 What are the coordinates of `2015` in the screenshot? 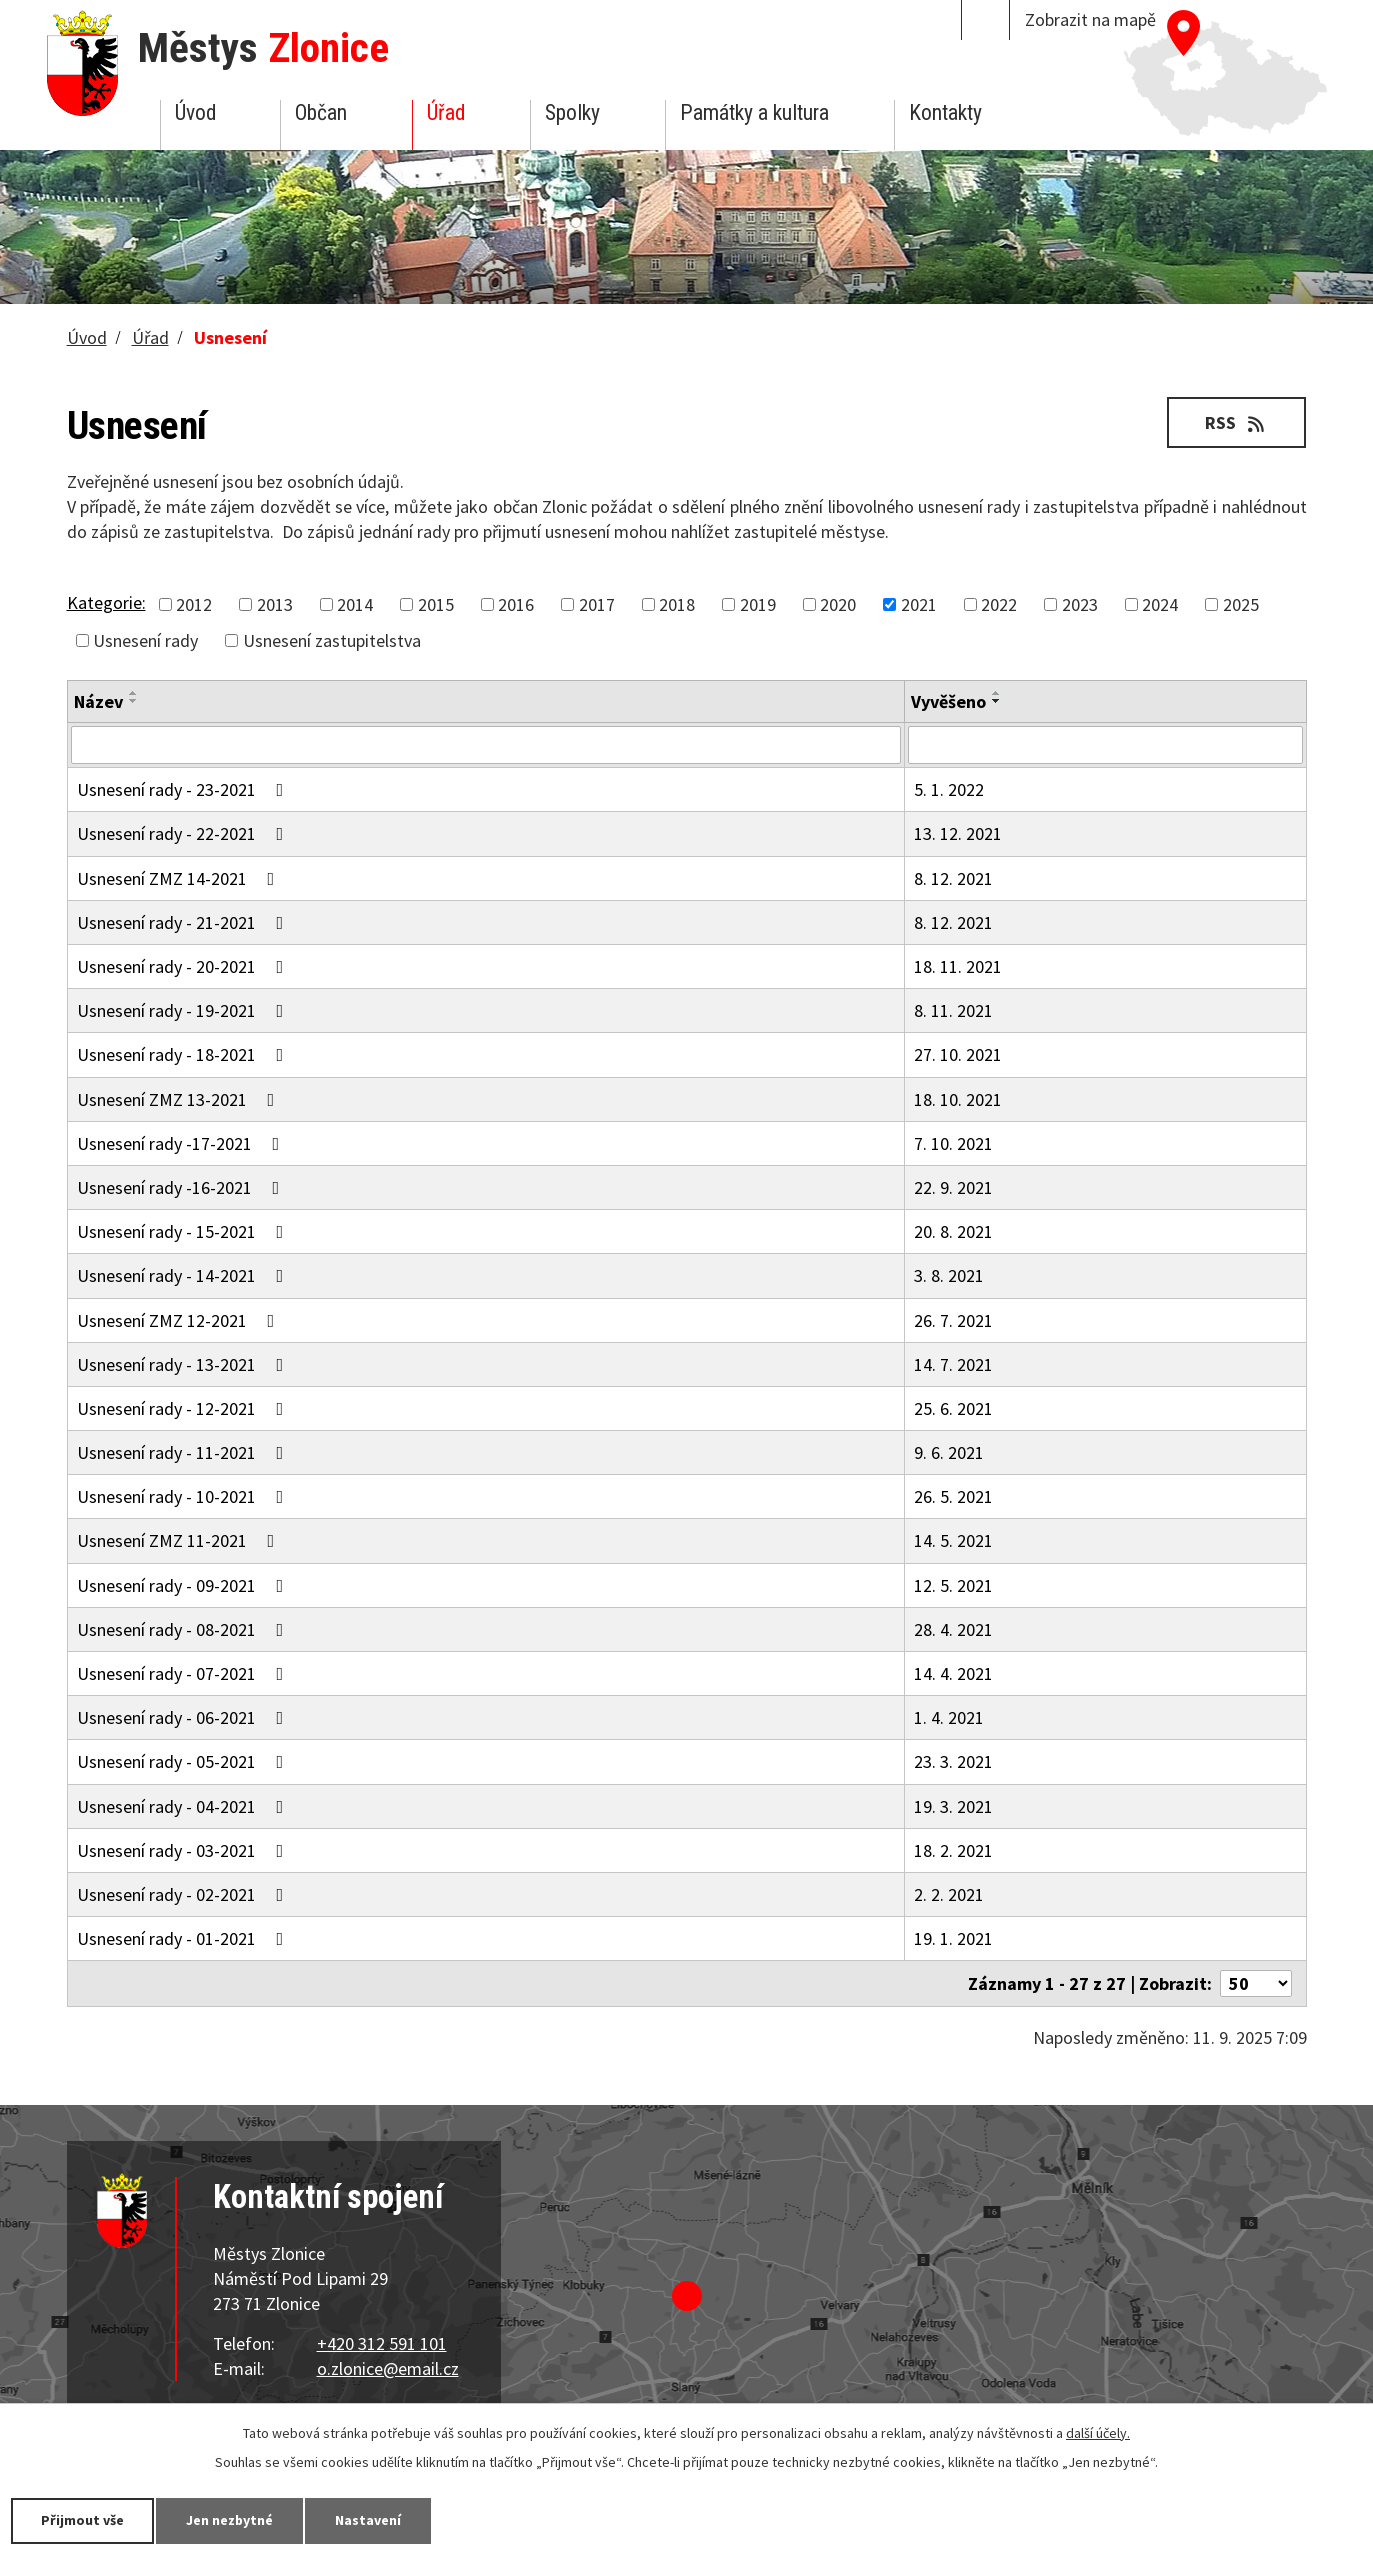 It's located at (436, 604).